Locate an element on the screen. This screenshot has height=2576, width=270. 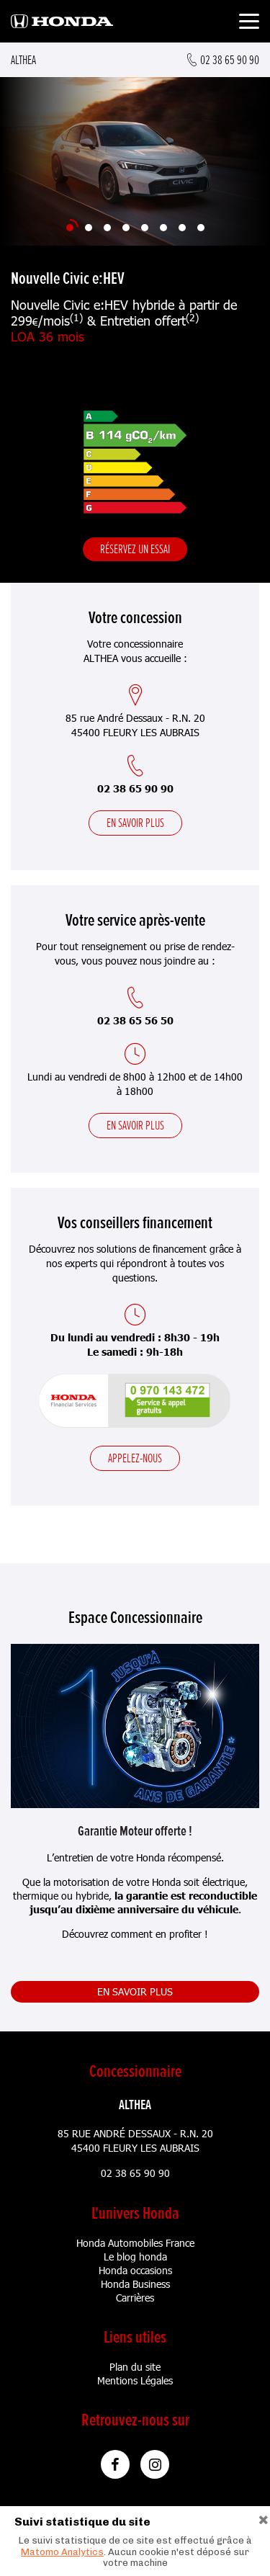
Appelez-nous is located at coordinates (135, 1458).